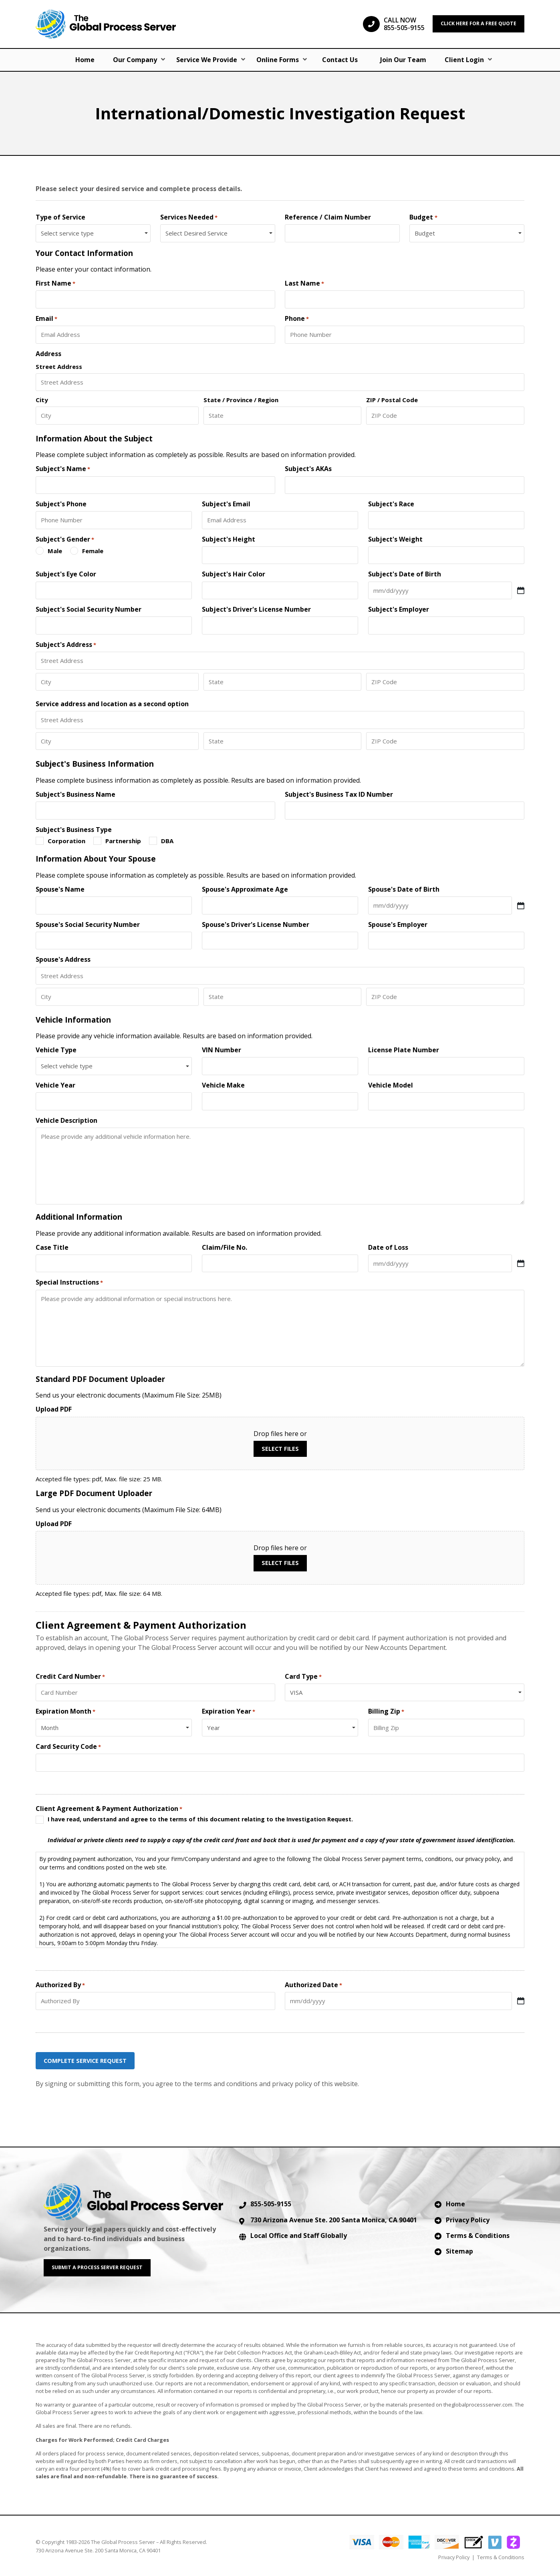  I want to click on Our Company, so click(135, 59).